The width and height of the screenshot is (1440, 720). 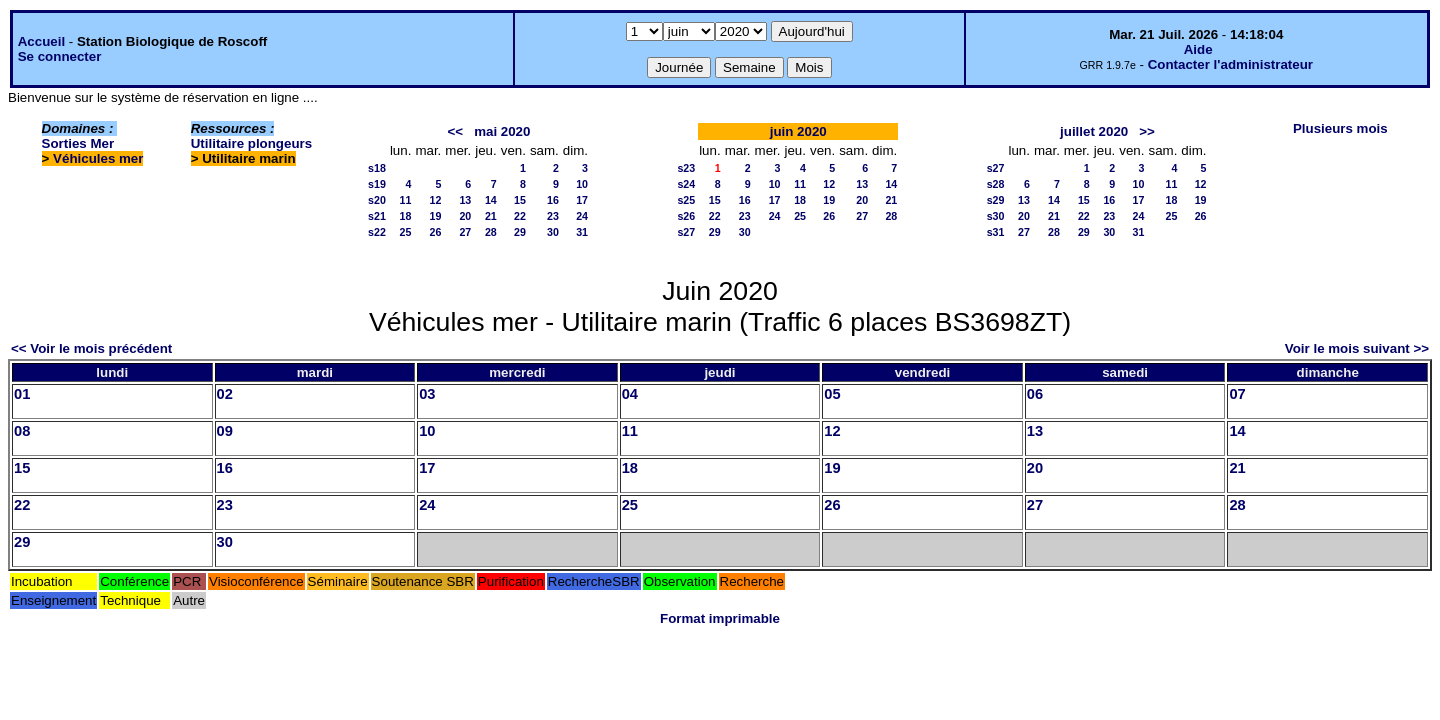 I want to click on 23, so click(x=553, y=216).